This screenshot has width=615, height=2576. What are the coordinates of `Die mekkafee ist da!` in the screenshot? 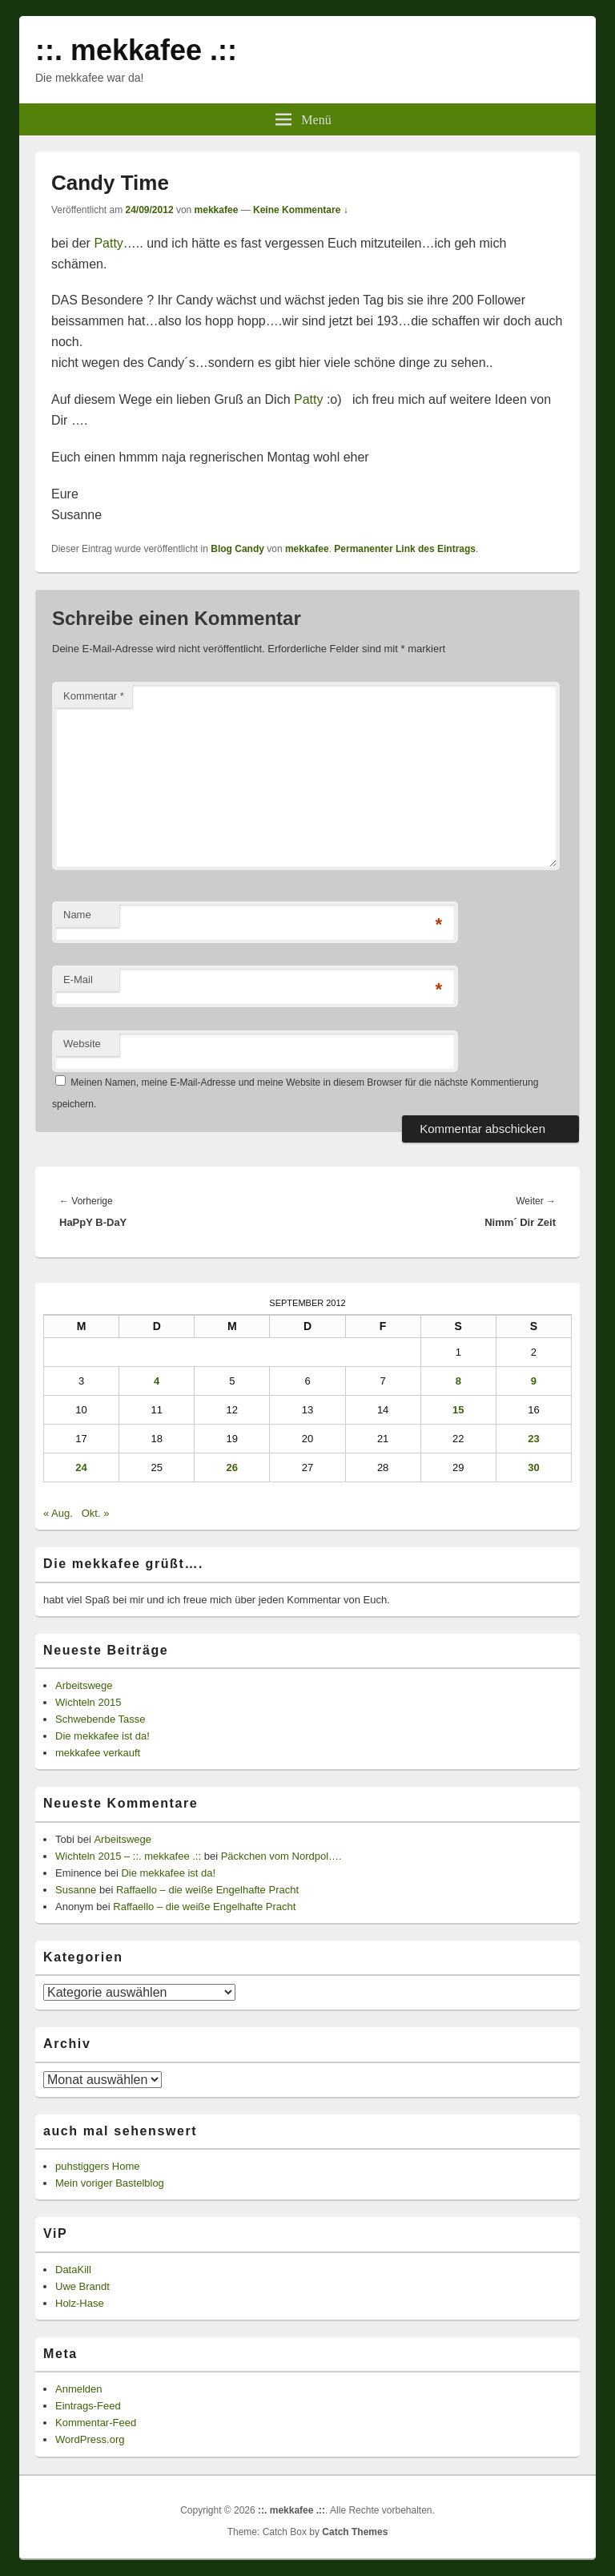 It's located at (102, 1736).